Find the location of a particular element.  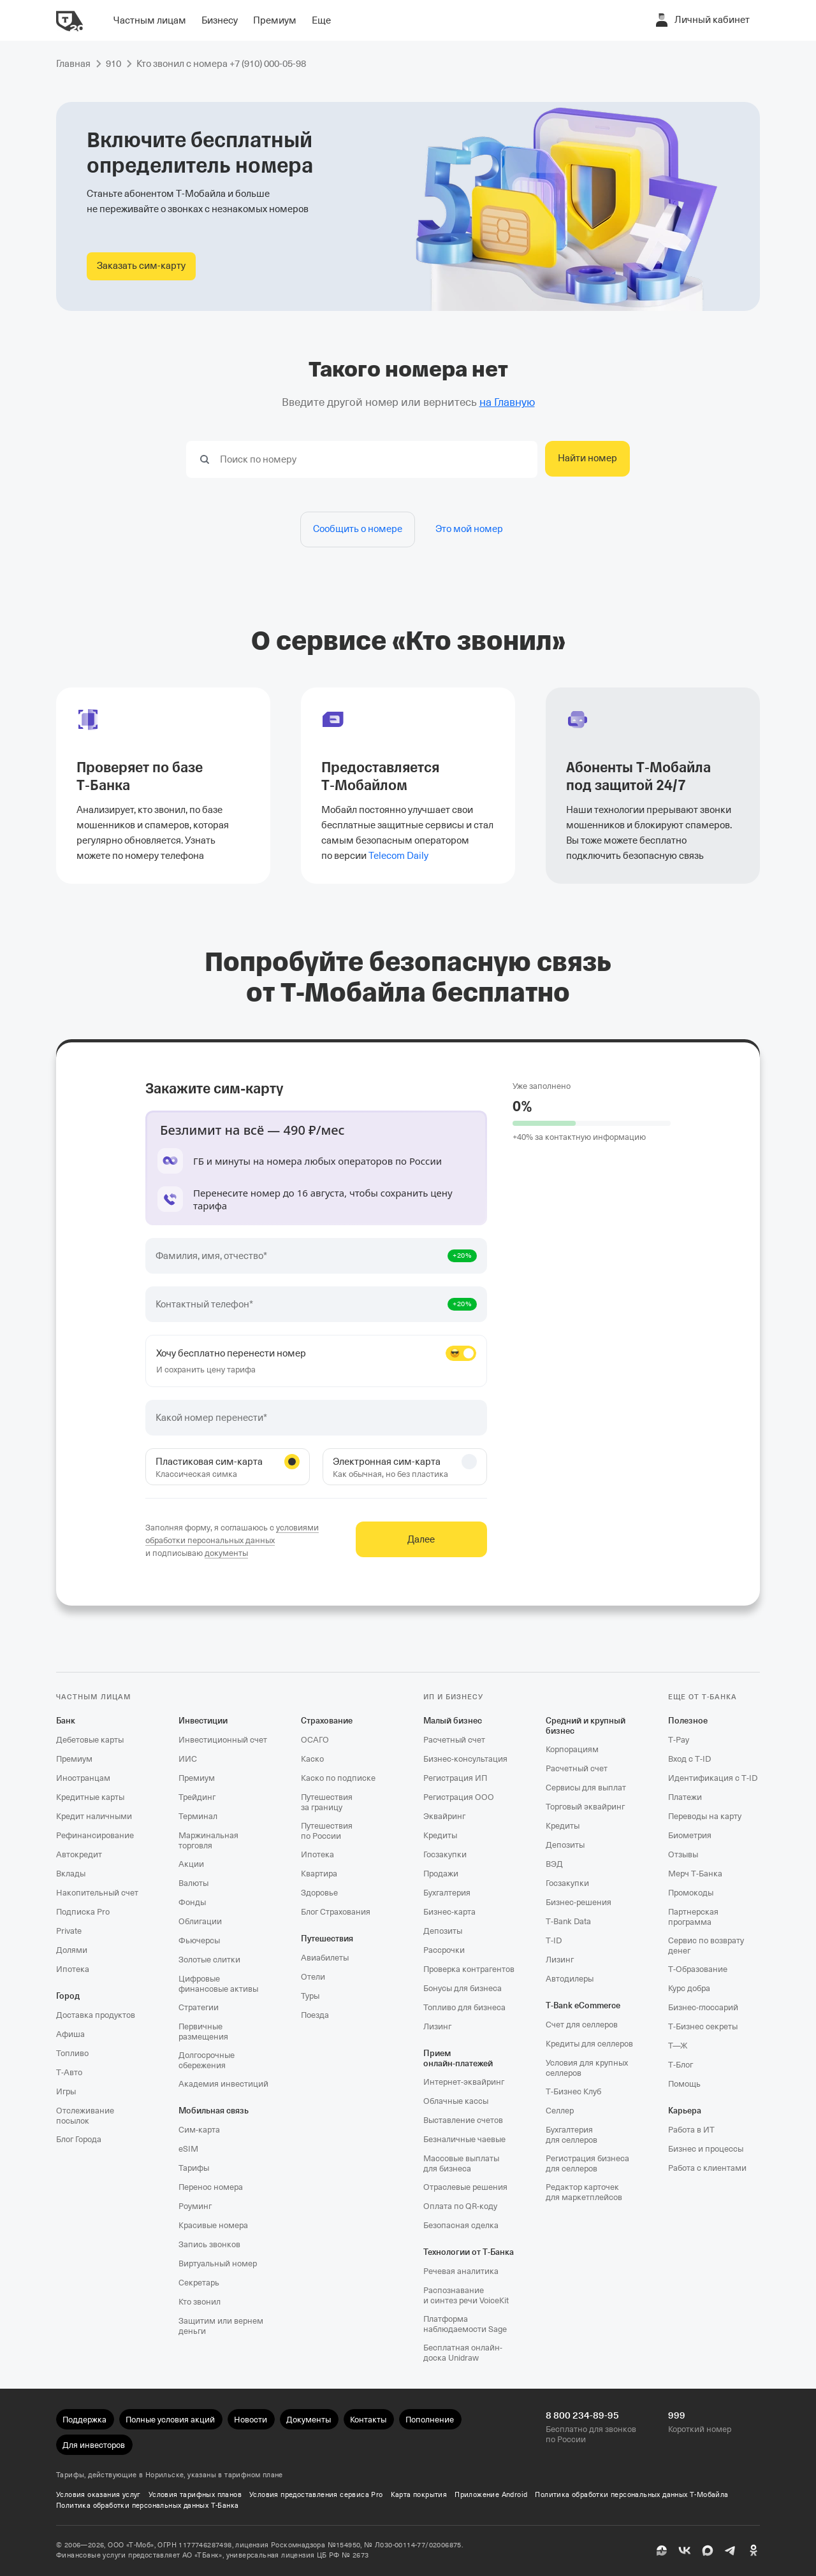

Т‑Авто is located at coordinates (69, 2072).